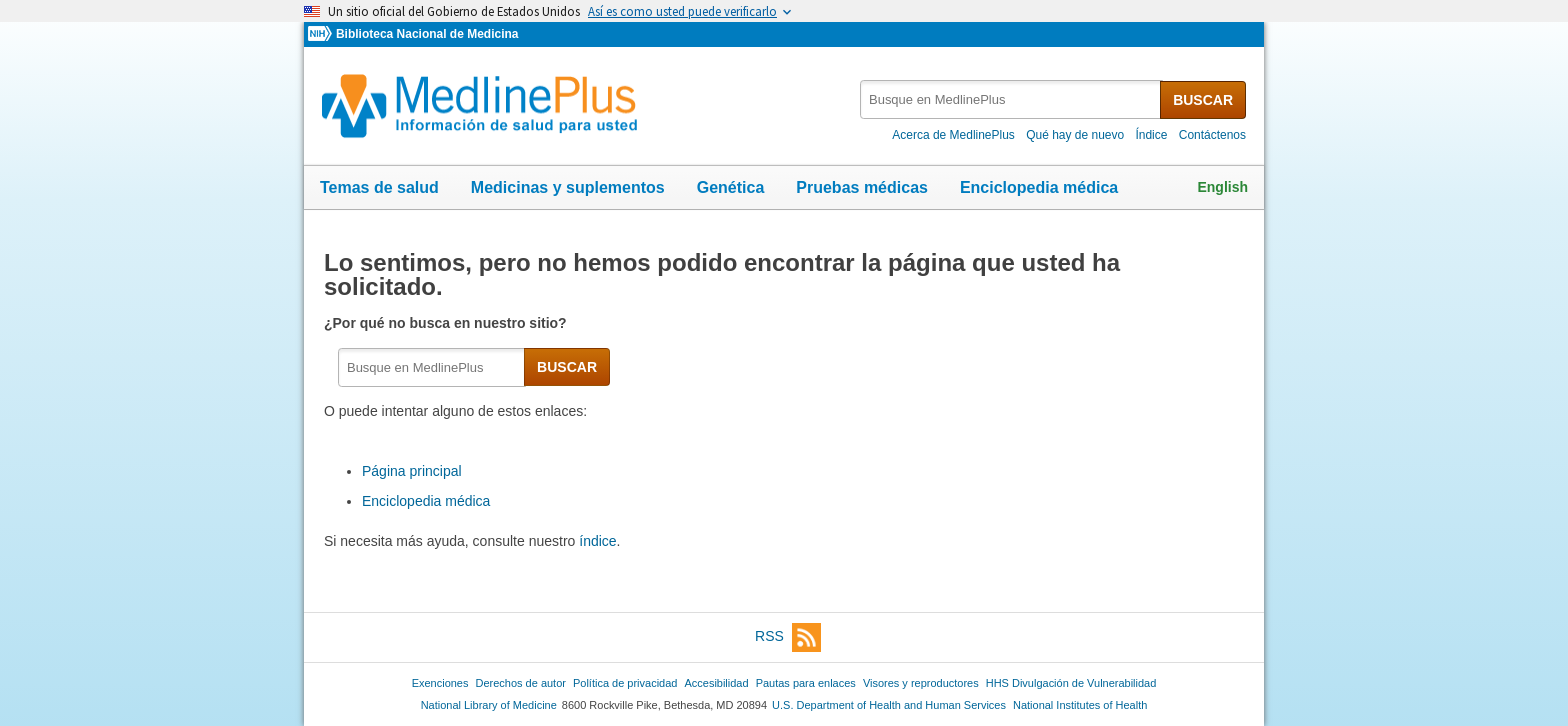 The width and height of the screenshot is (1568, 726). What do you see at coordinates (731, 187) in the screenshot?
I see `Genética` at bounding box center [731, 187].